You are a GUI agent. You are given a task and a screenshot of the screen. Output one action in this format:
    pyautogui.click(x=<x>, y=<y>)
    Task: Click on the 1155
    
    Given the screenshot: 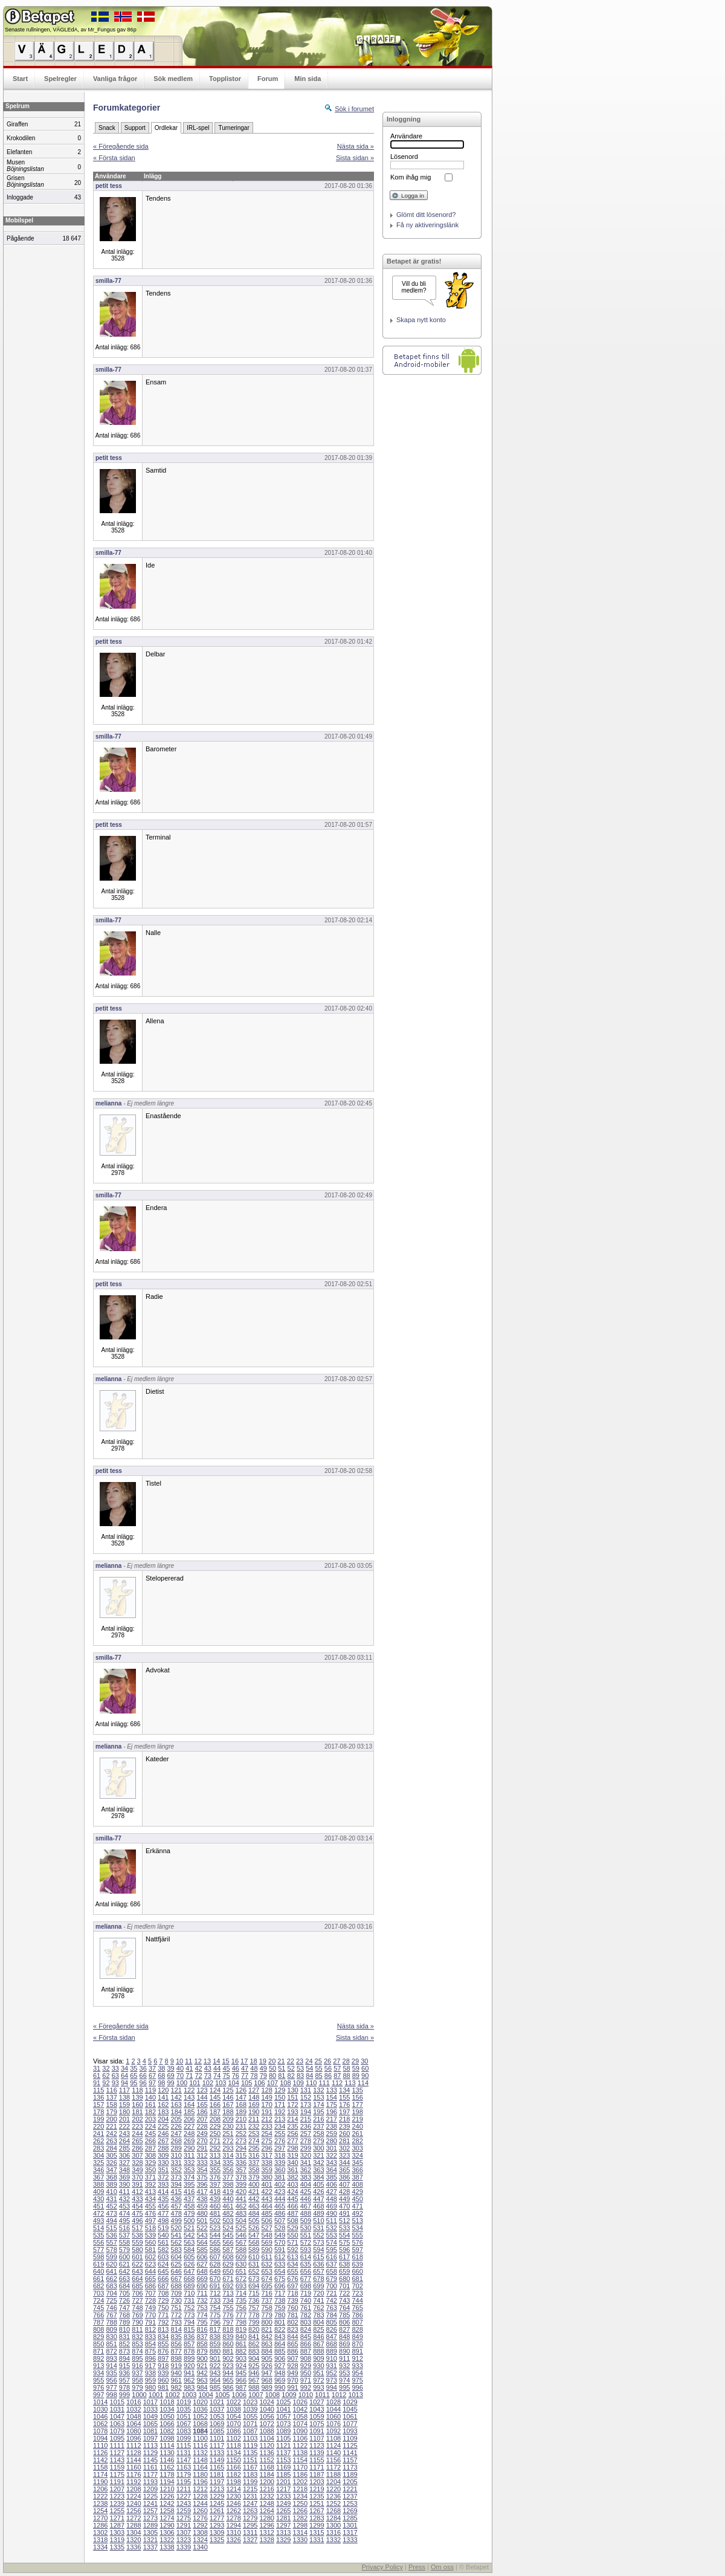 What is the action you would take?
    pyautogui.click(x=316, y=2460)
    